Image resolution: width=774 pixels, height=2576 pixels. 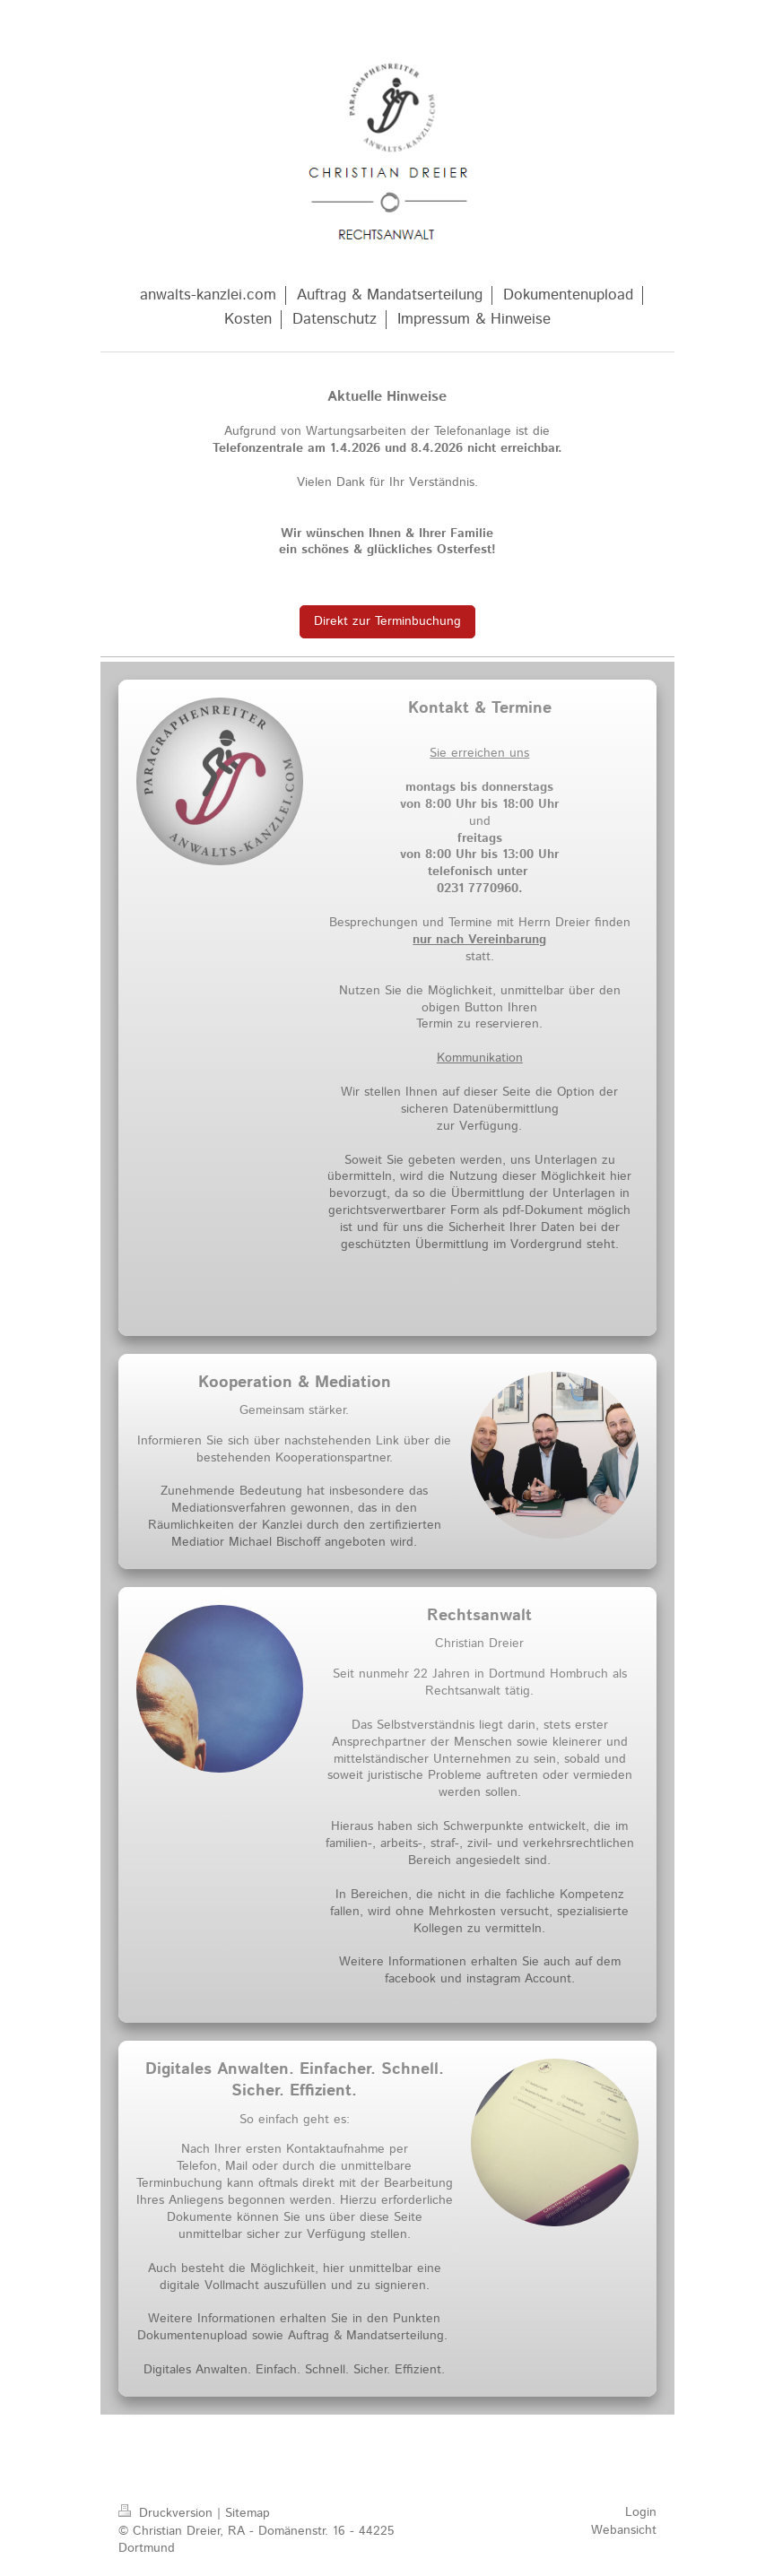 I want to click on Datenübermittlung, so click(x=506, y=1109).